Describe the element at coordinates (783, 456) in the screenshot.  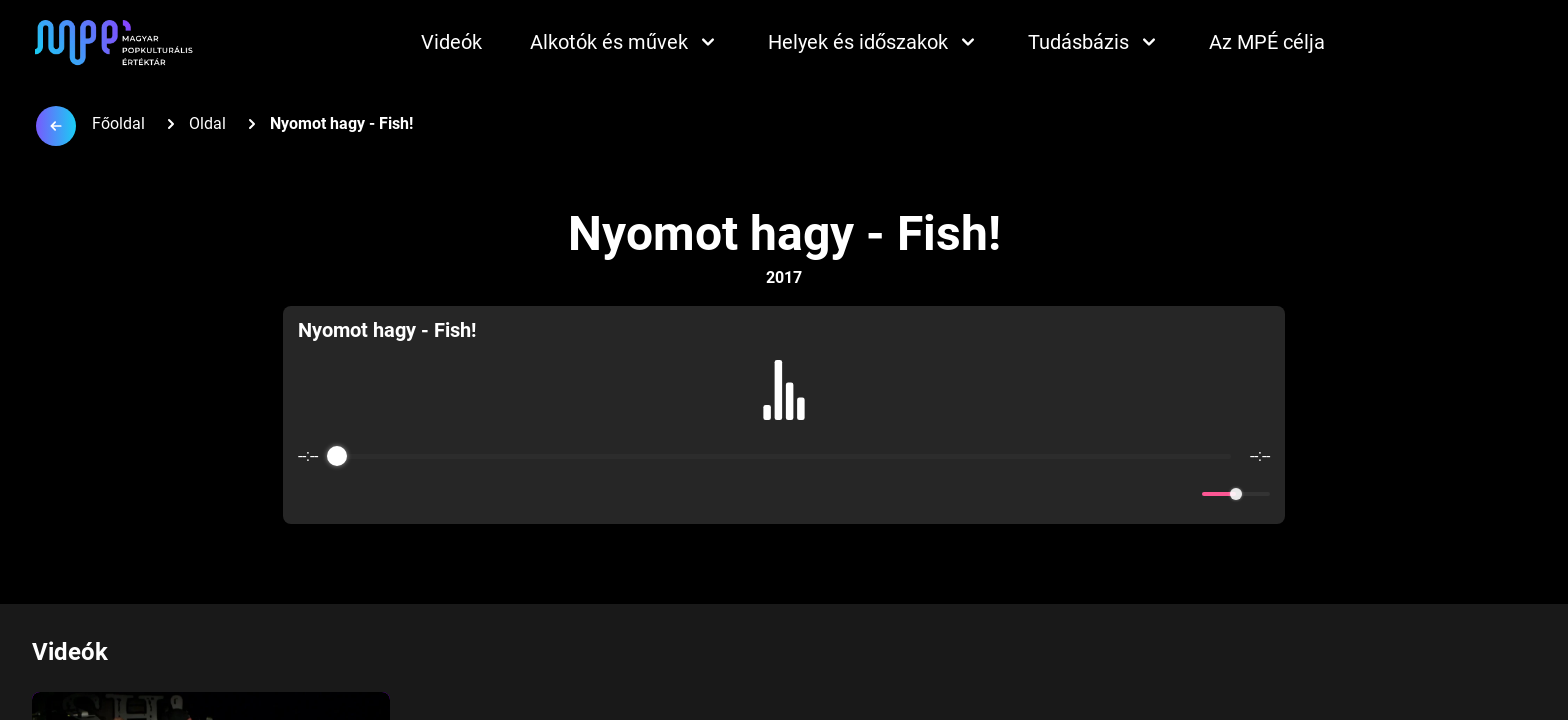
I see `[progressbar]` at that location.